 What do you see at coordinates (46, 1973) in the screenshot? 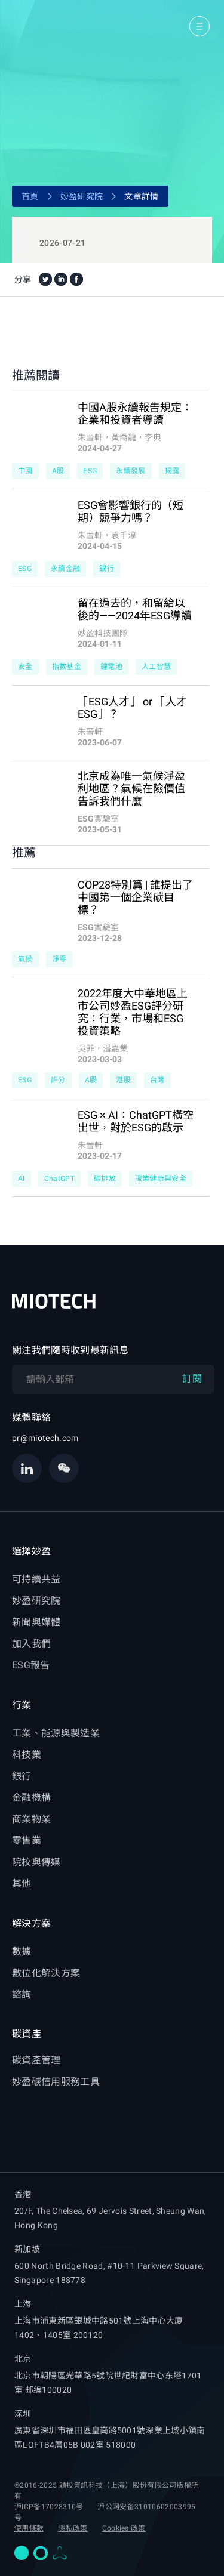
I see `數位化解決方案` at bounding box center [46, 1973].